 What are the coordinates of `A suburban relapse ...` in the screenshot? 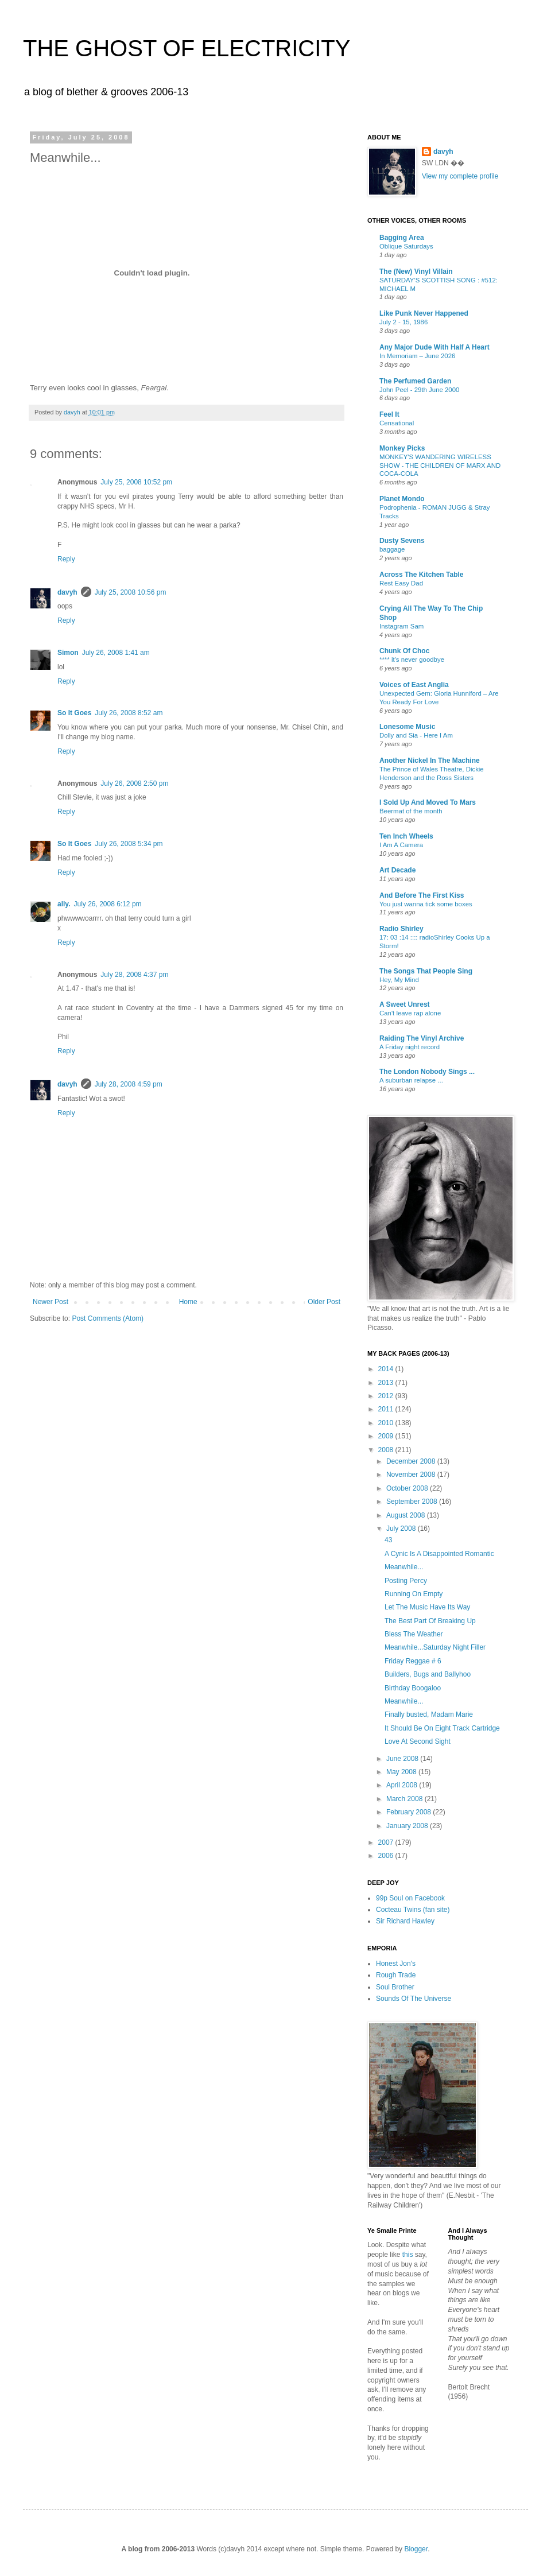 It's located at (411, 1080).